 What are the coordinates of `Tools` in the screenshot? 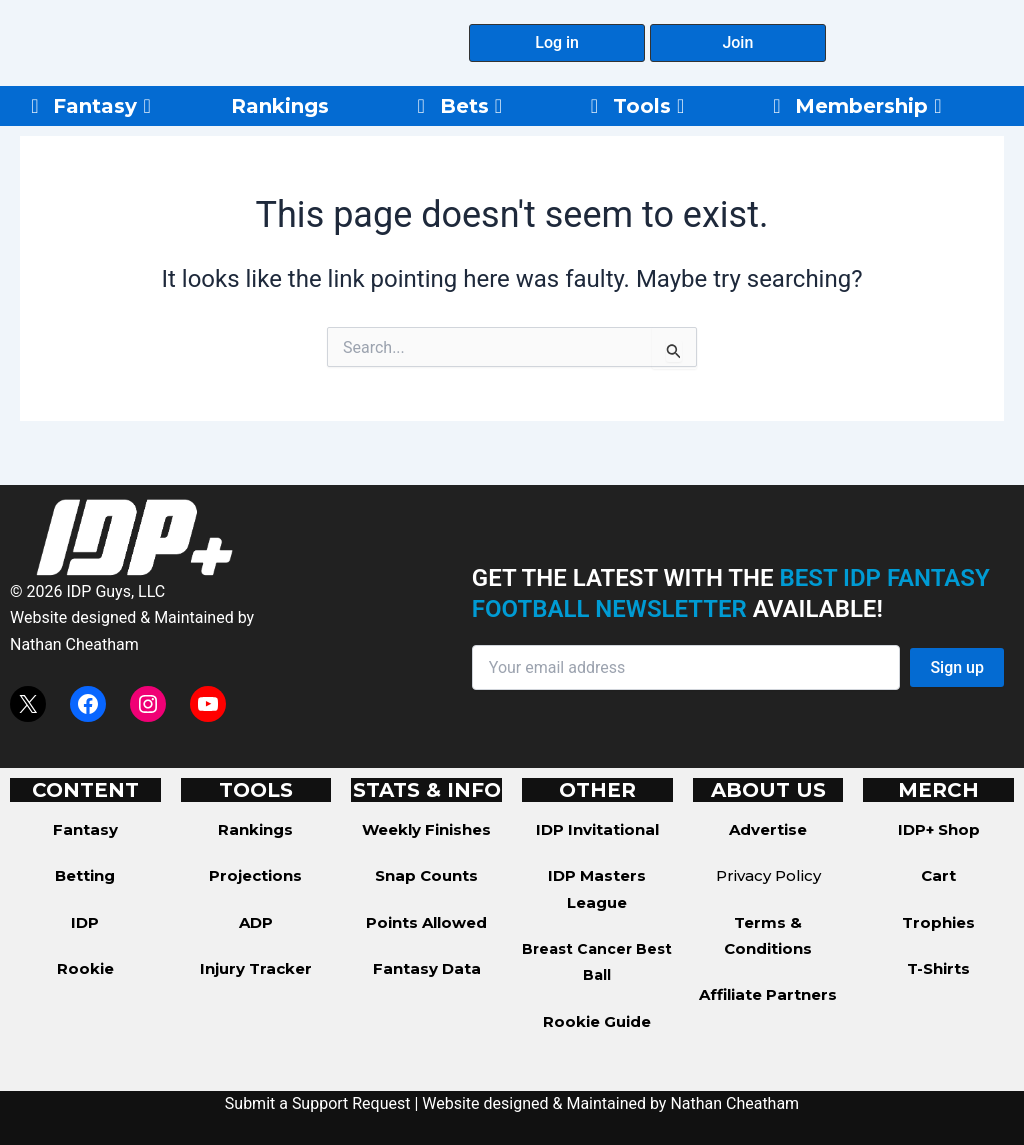 It's located at (648, 106).